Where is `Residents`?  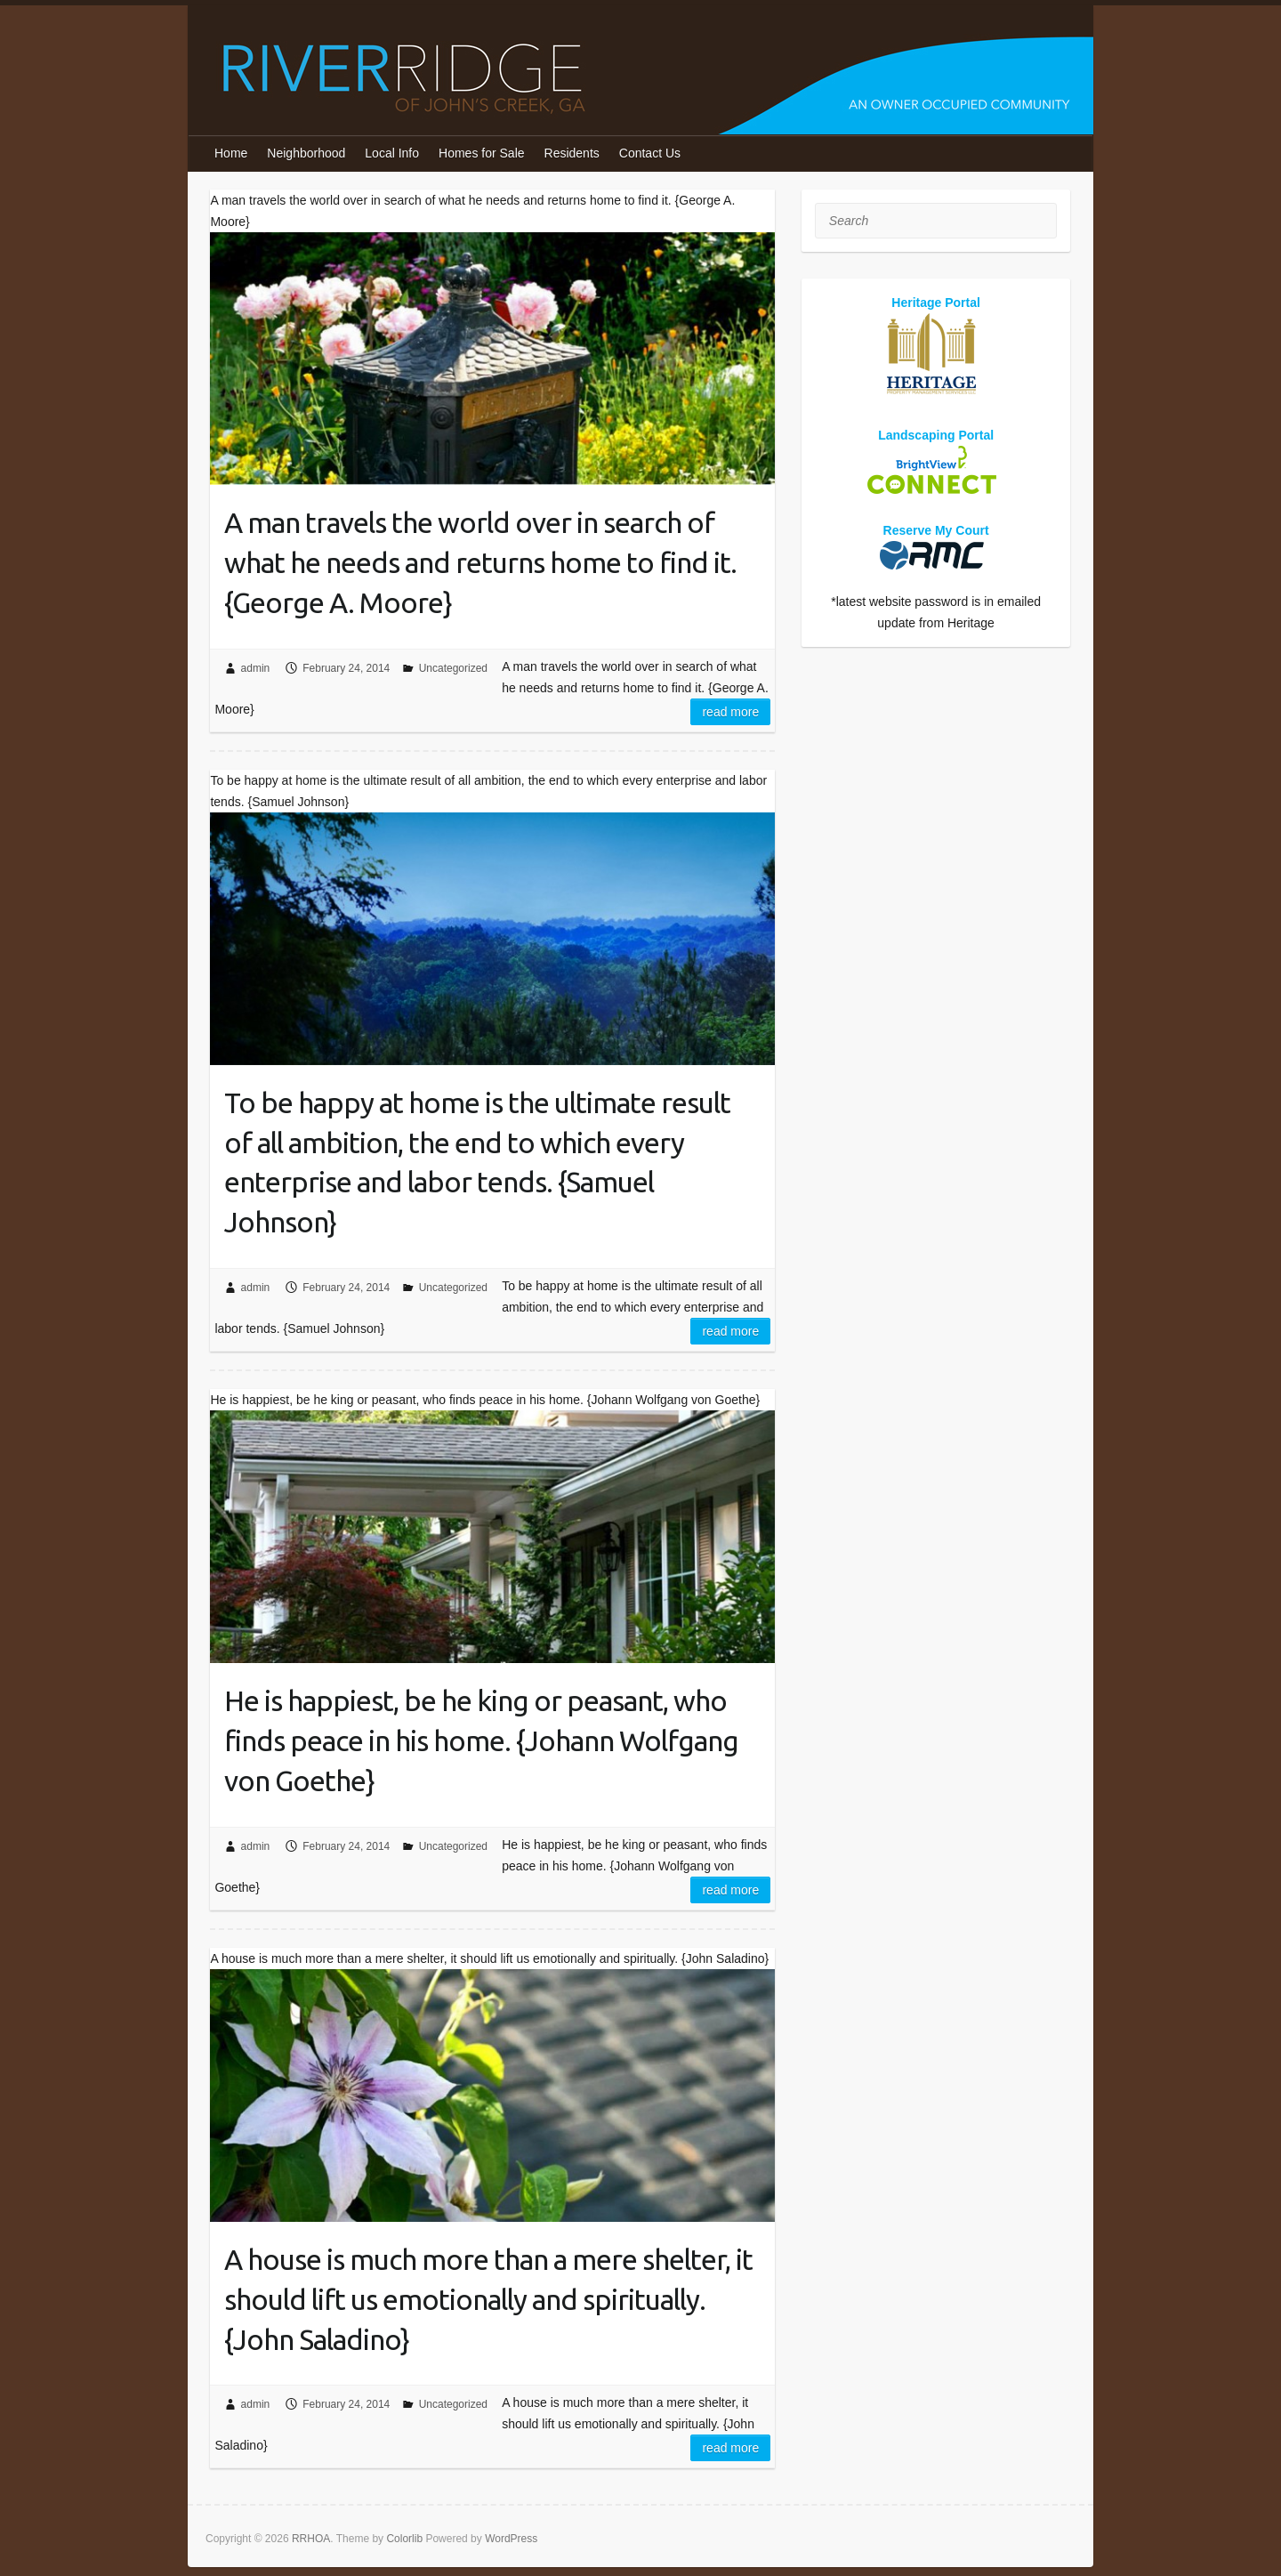
Residents is located at coordinates (572, 153).